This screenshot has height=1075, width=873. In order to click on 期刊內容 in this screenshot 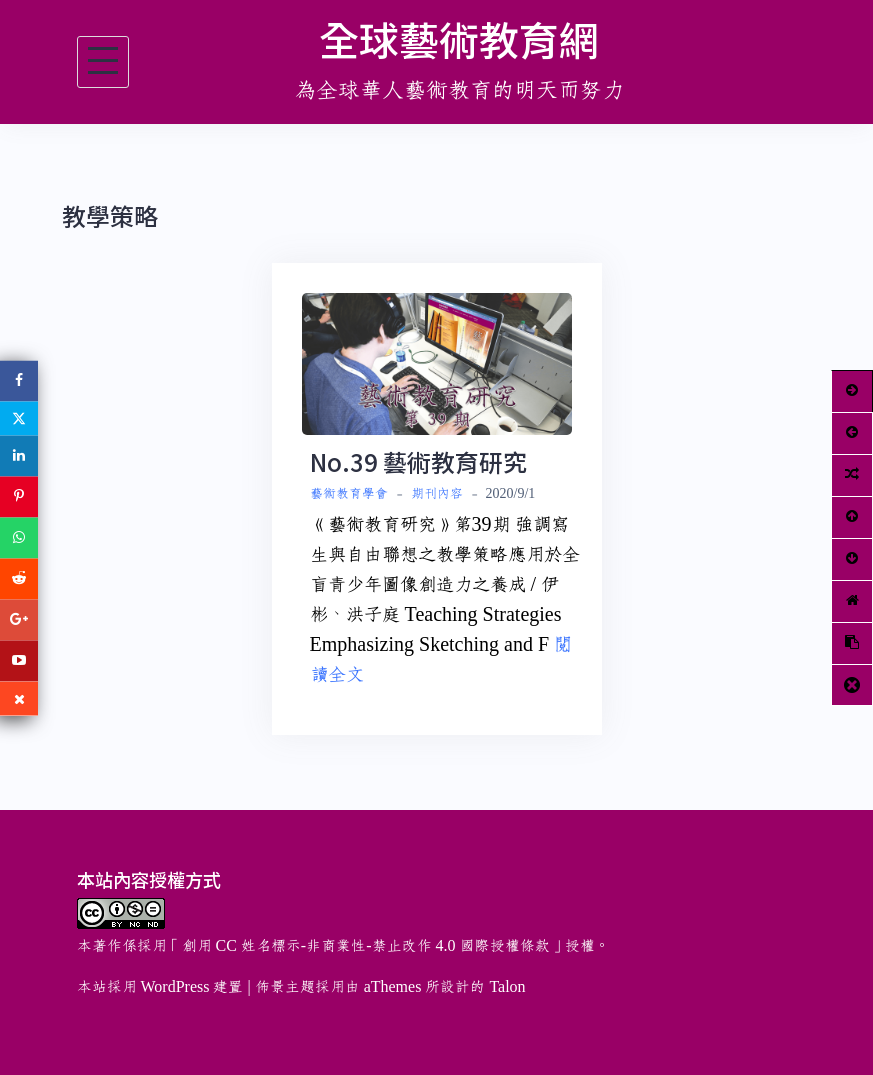, I will do `click(437, 494)`.